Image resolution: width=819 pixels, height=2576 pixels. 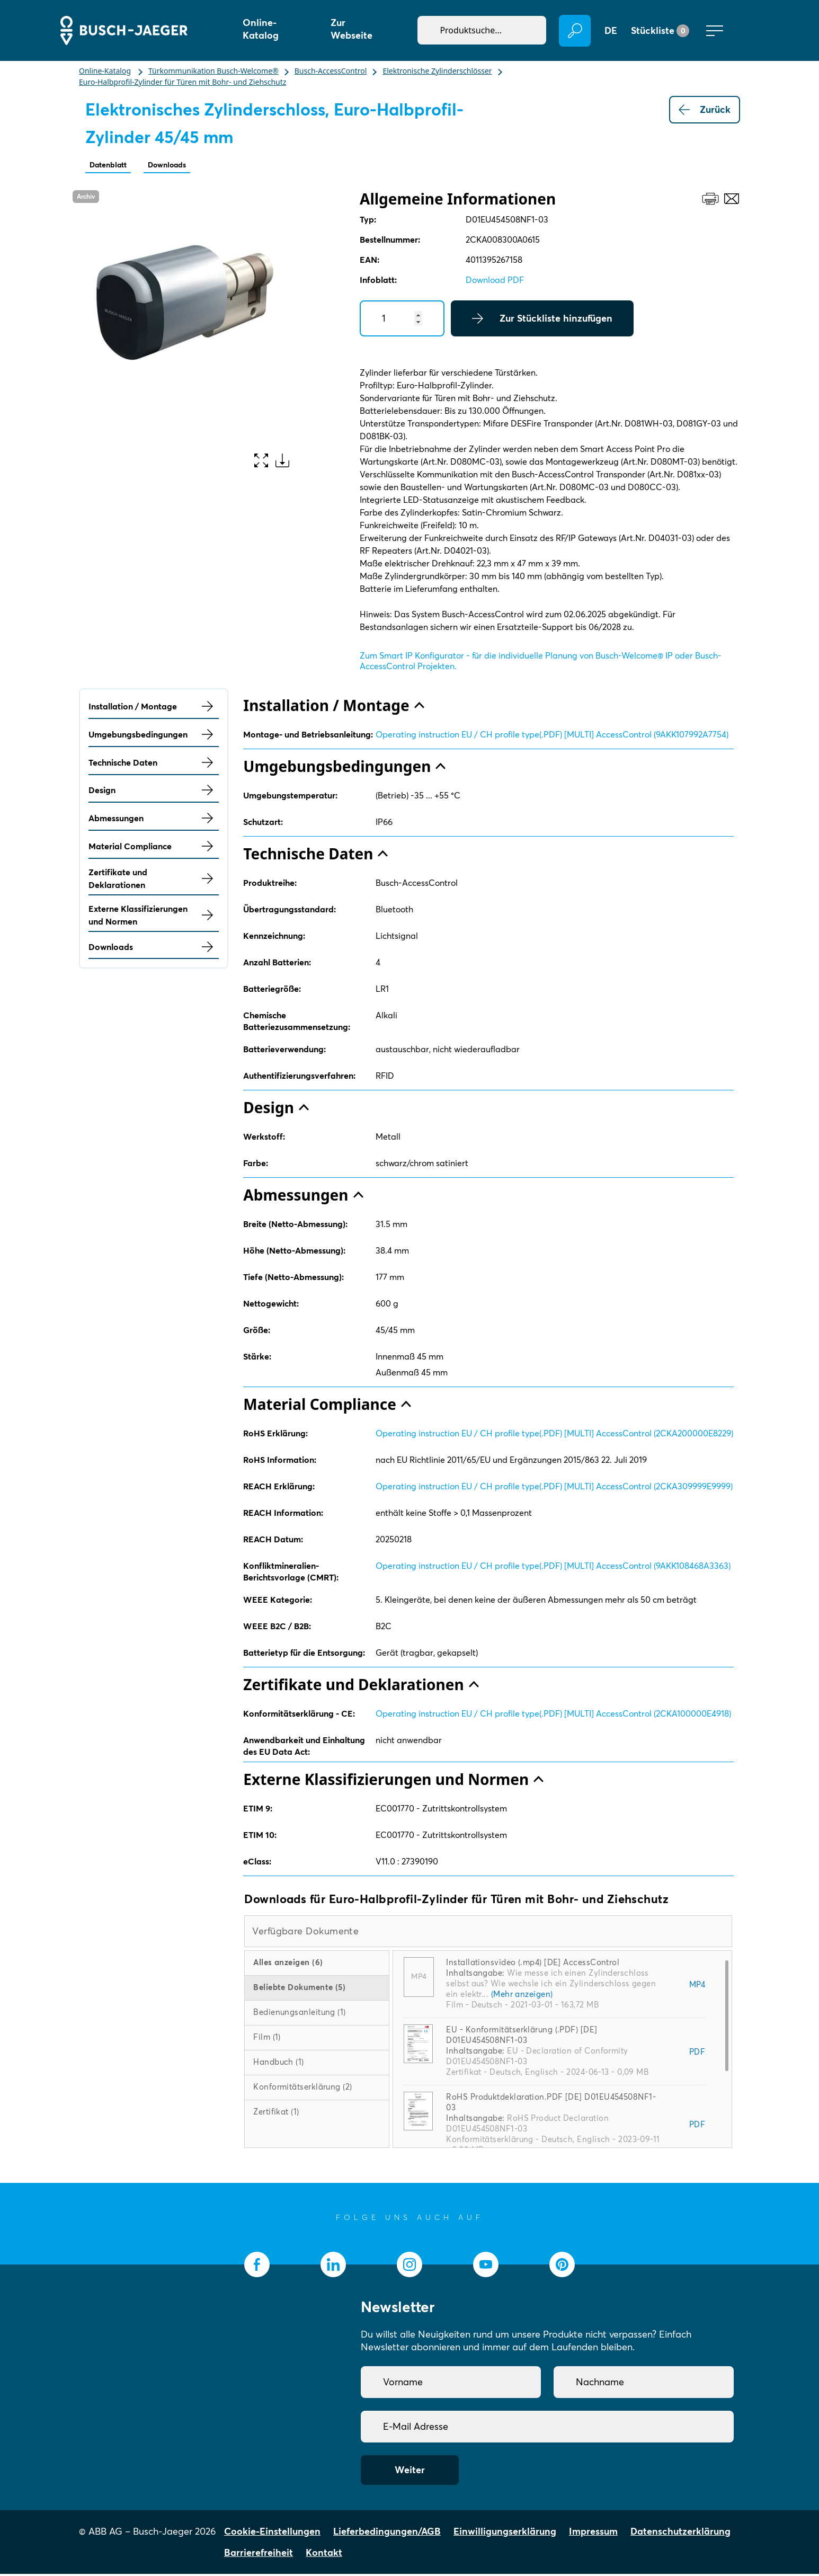 I want to click on [socialmedia.facebook], so click(x=257, y=2266).